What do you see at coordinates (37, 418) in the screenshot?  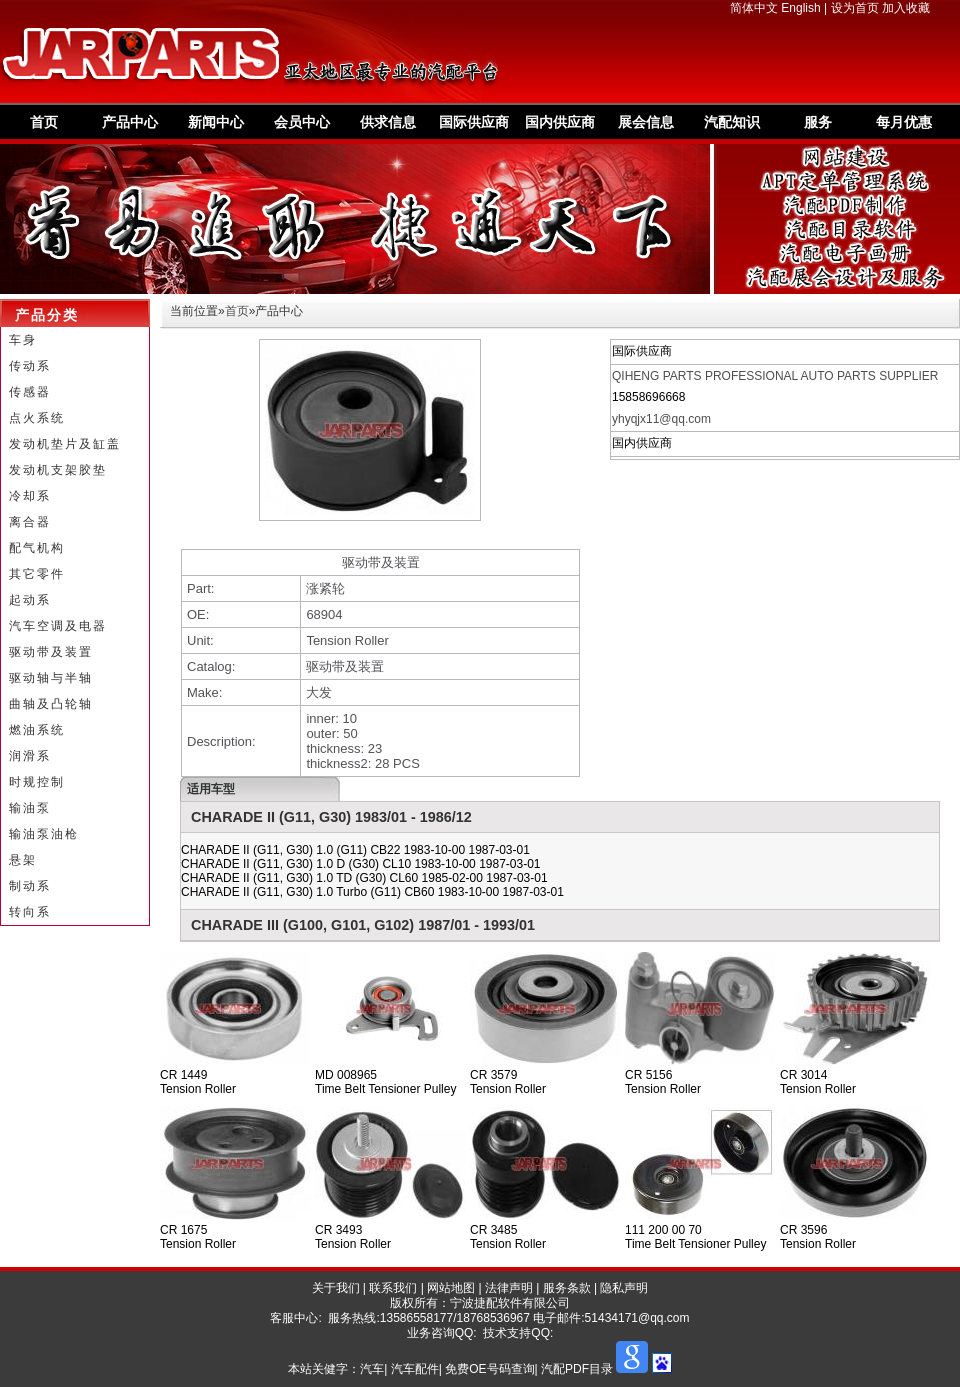 I see `点火系统` at bounding box center [37, 418].